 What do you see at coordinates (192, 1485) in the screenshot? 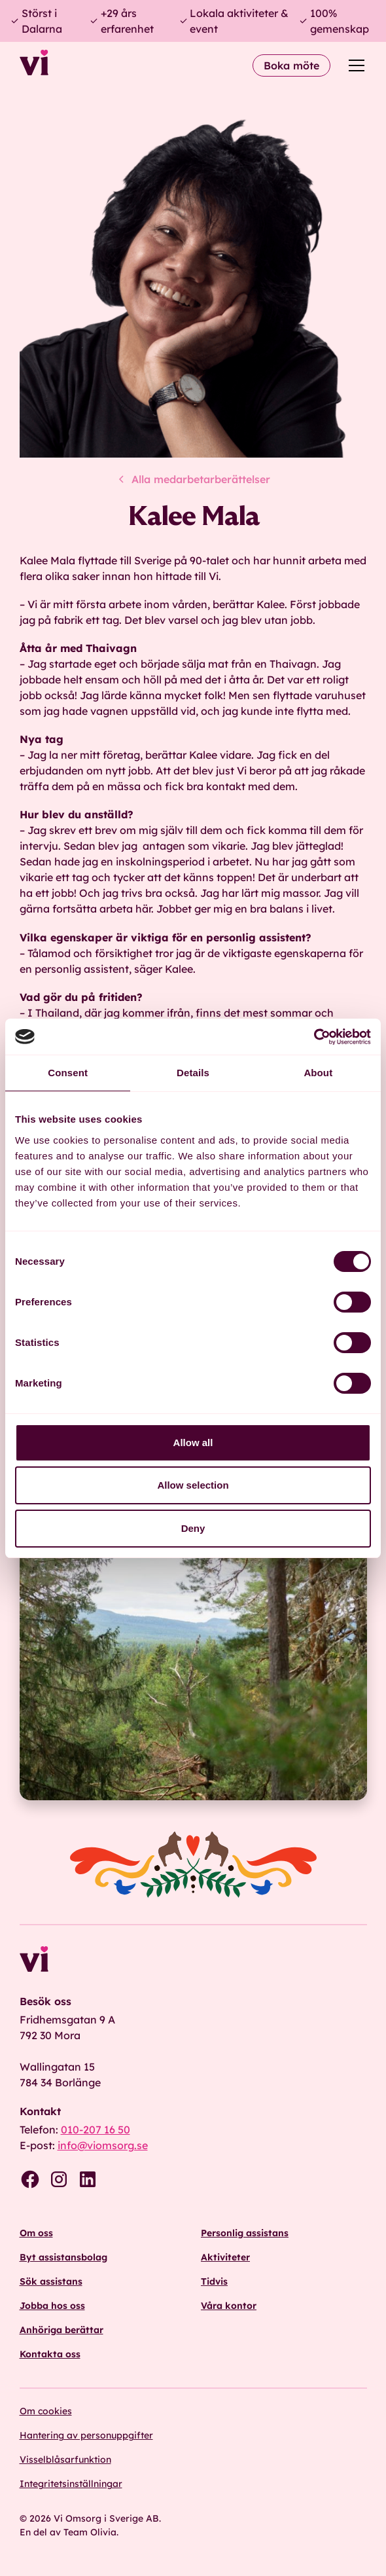
I see `Allow selection` at bounding box center [192, 1485].